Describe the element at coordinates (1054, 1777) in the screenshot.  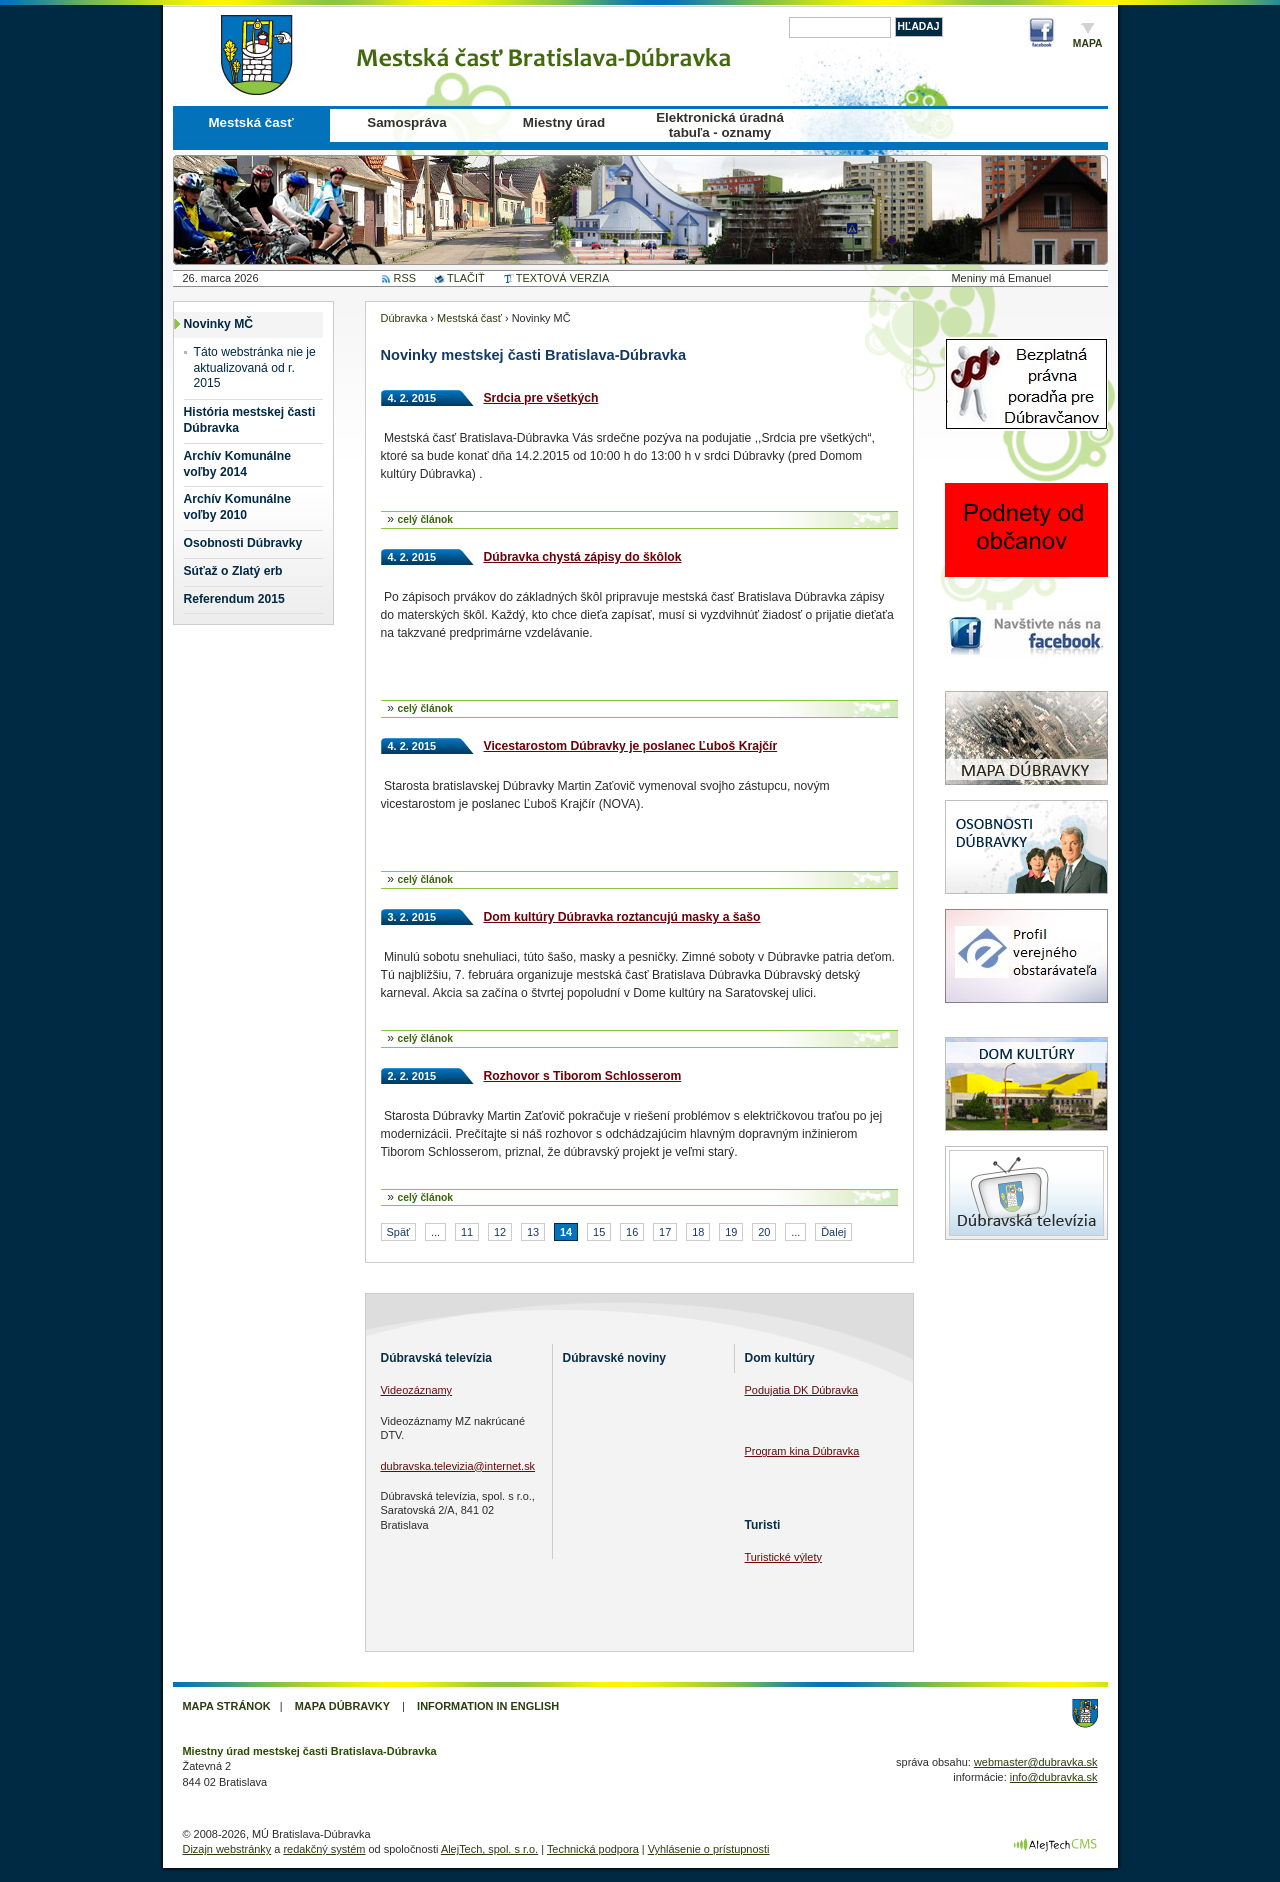
I see `info@dubravka.sk` at that location.